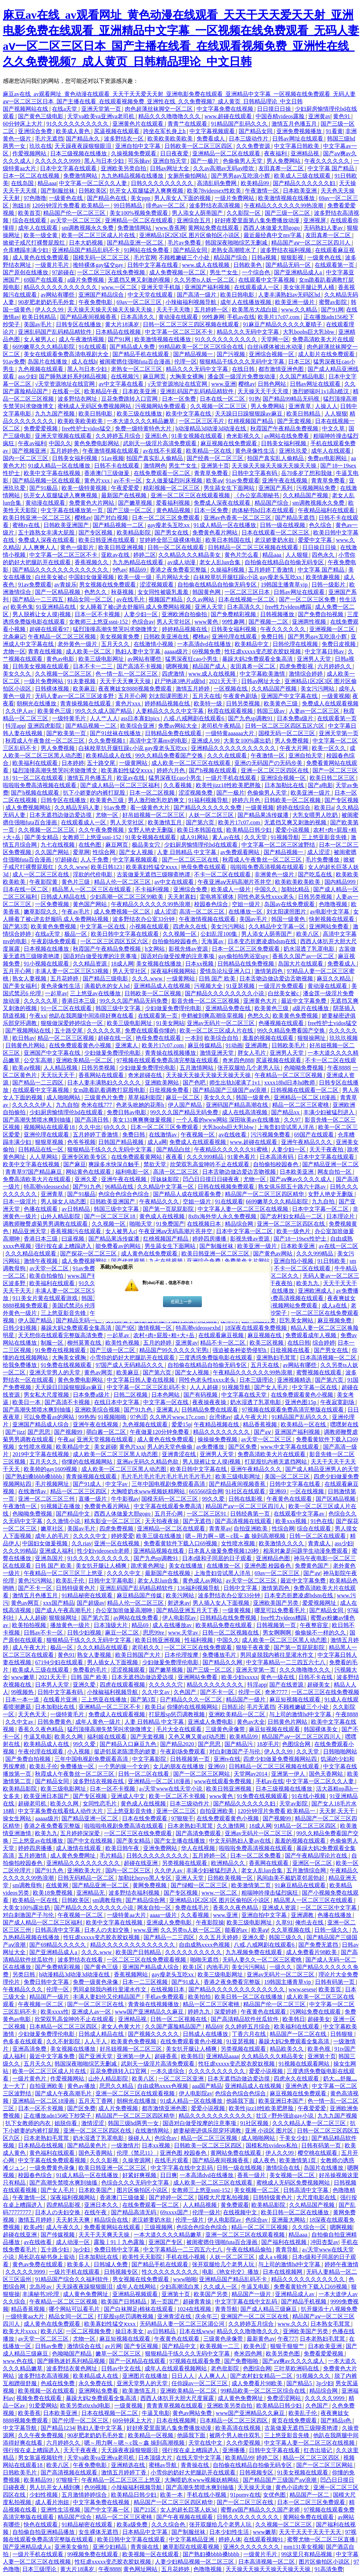 The image size is (362, 2576). What do you see at coordinates (98, 614) in the screenshot?
I see `日本一区不卡视频` at bounding box center [98, 614].